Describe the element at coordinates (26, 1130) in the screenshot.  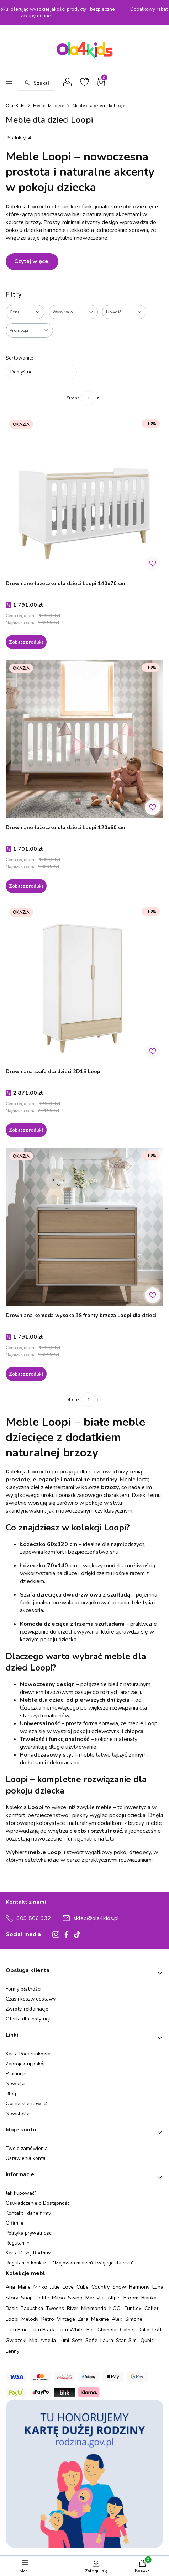
I see `Zobacz produkt [Zobacz produkt Drewniana szafa dla dzieci 2D1S Loopi]` at that location.